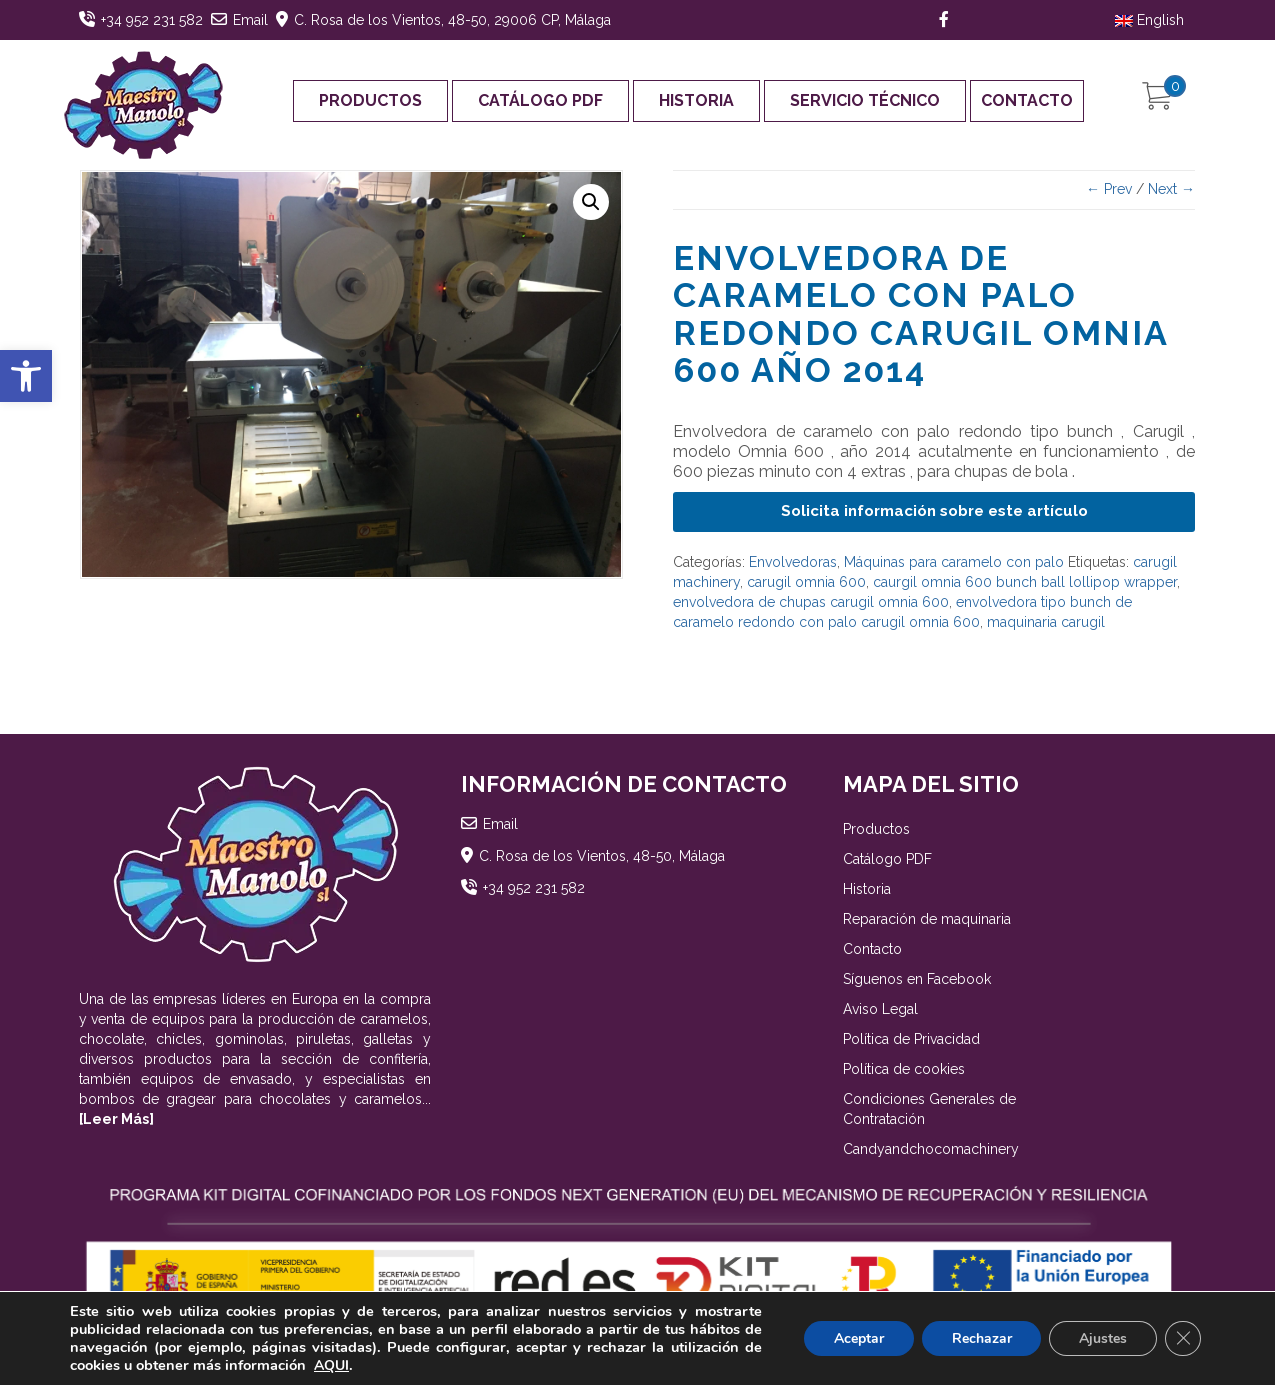 Image resolution: width=1275 pixels, height=1385 pixels. I want to click on AQUI, so click(331, 1365).